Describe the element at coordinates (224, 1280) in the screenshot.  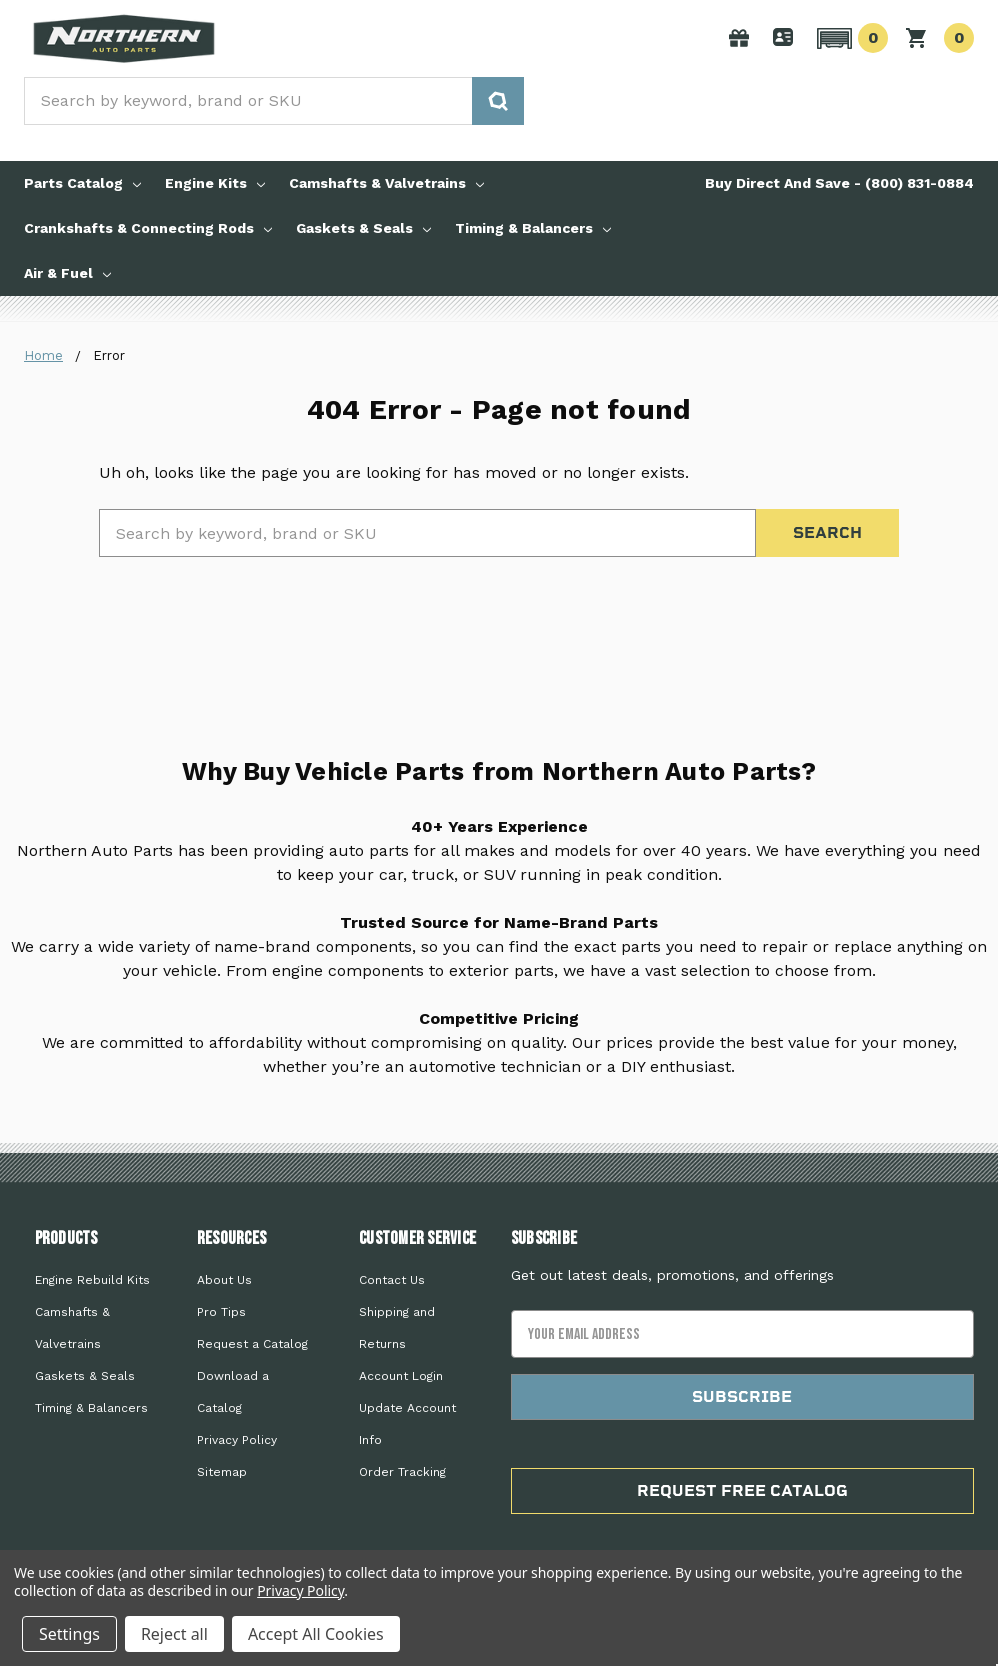
I see `About Us` at that location.